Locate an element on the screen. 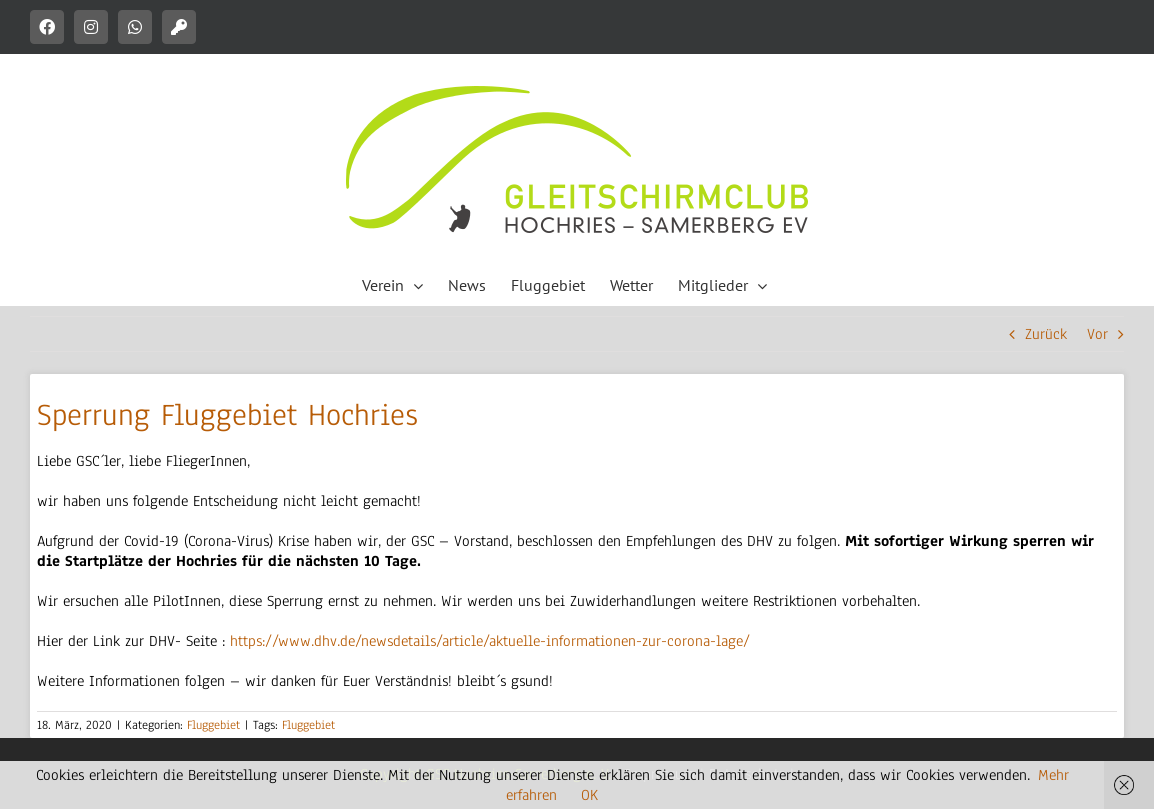 Image resolution: width=1154 pixels, height=809 pixels. OK is located at coordinates (589, 795).